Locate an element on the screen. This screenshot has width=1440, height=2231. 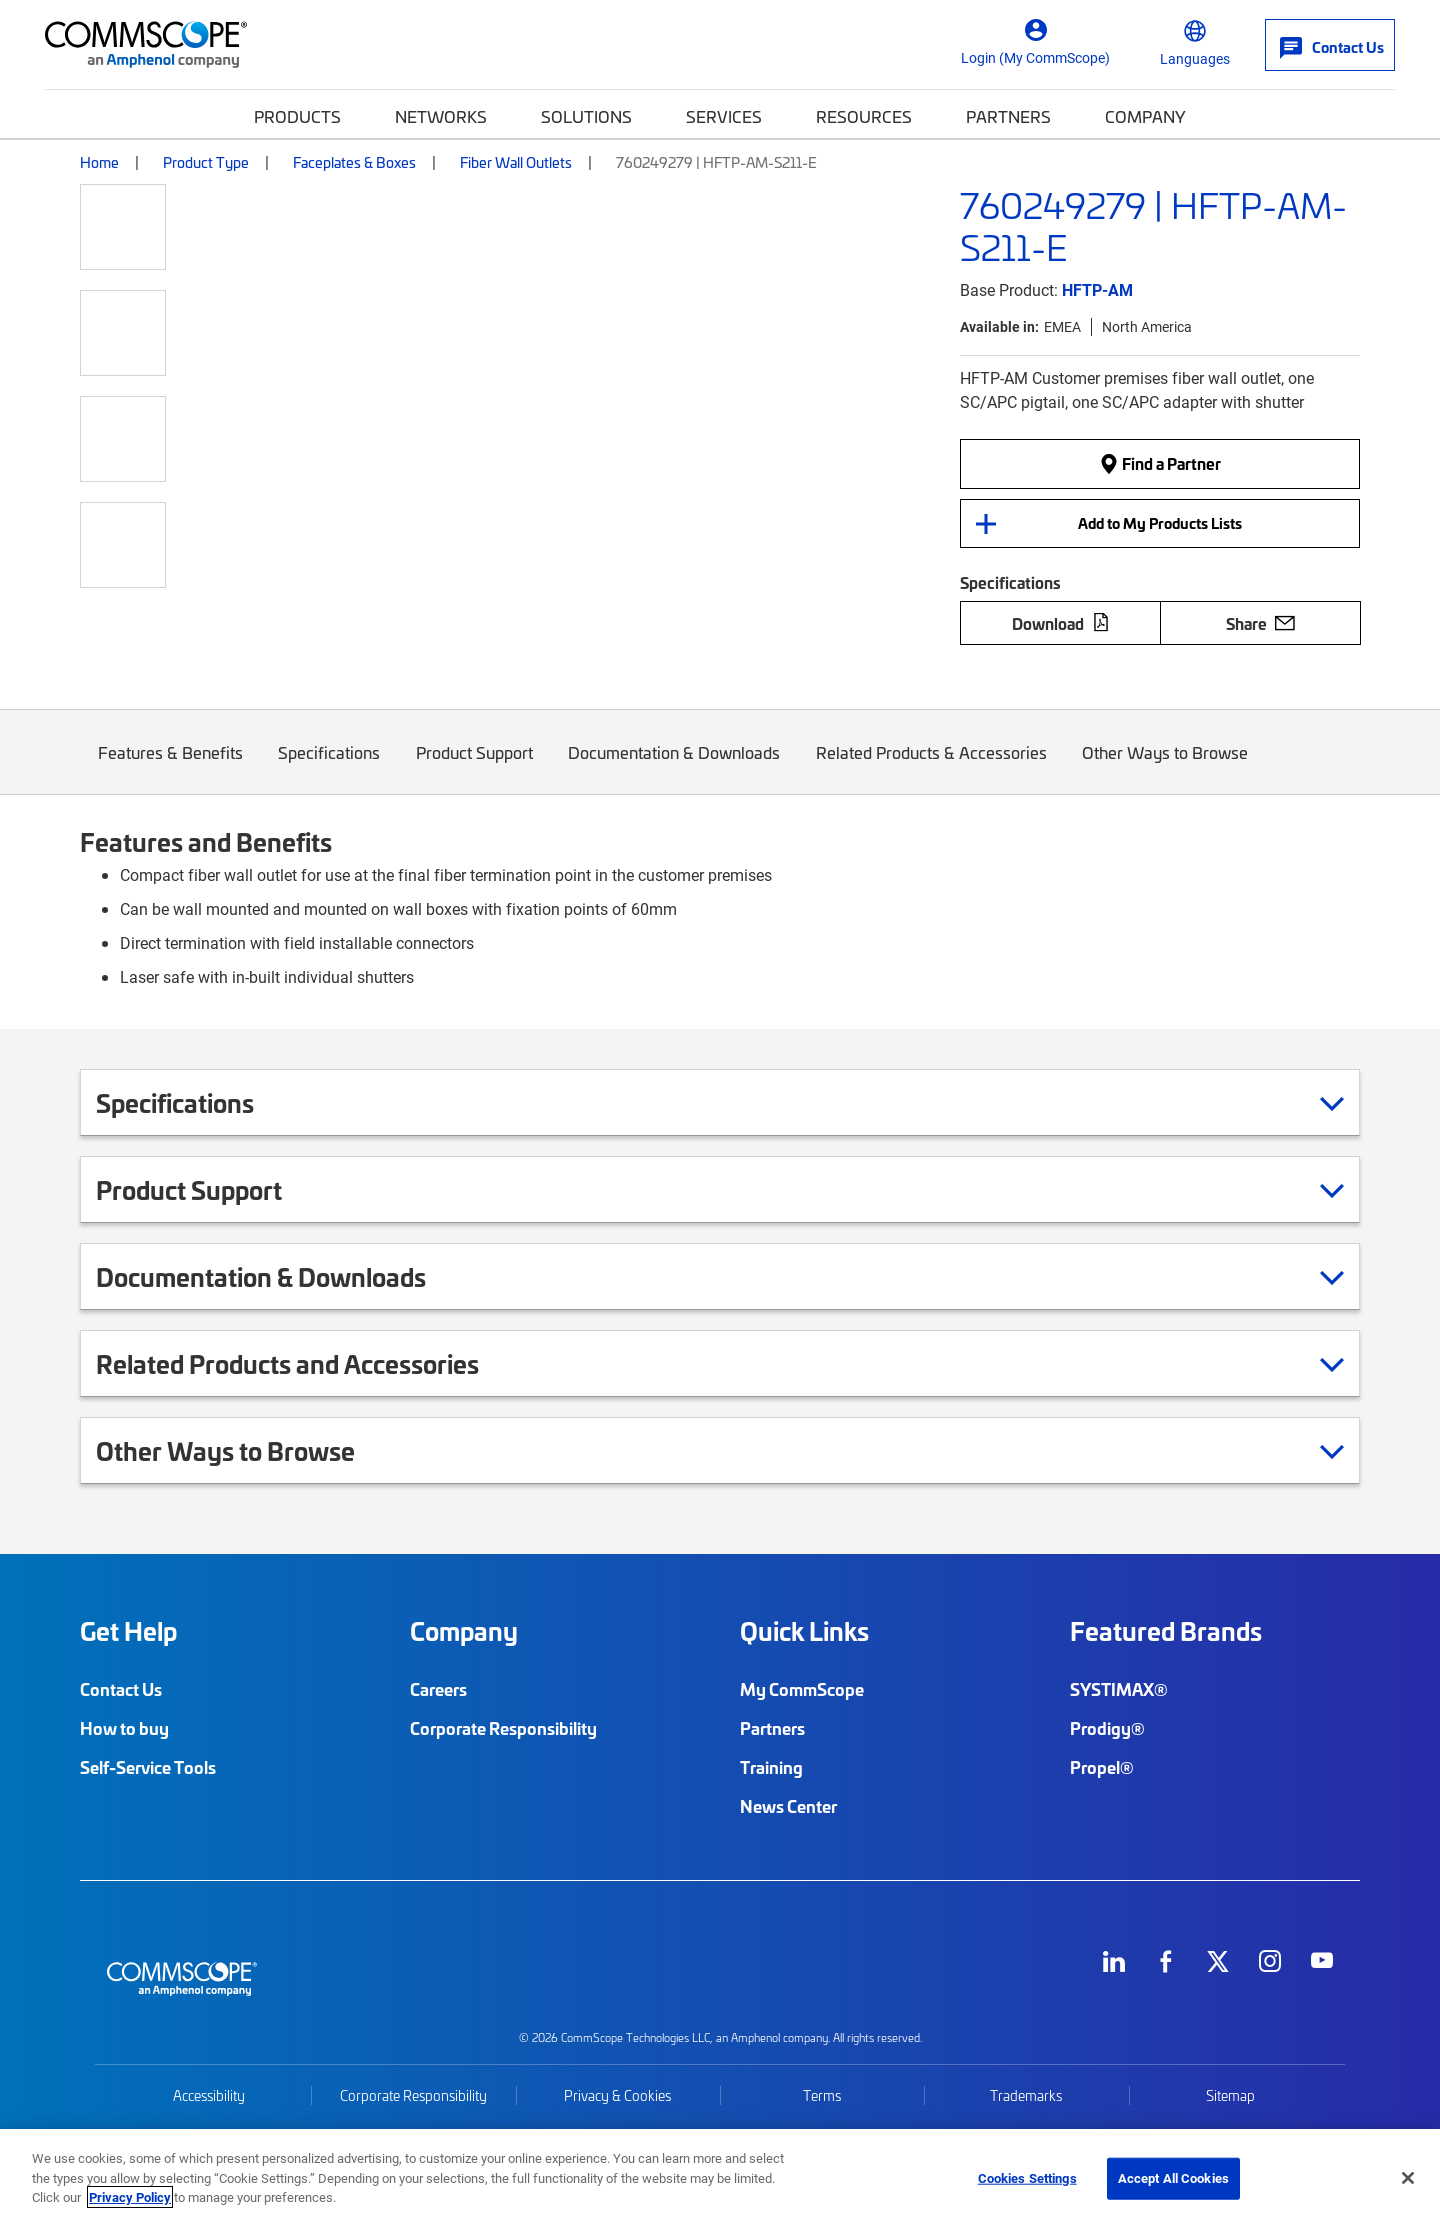
Specifications is located at coordinates (330, 767).